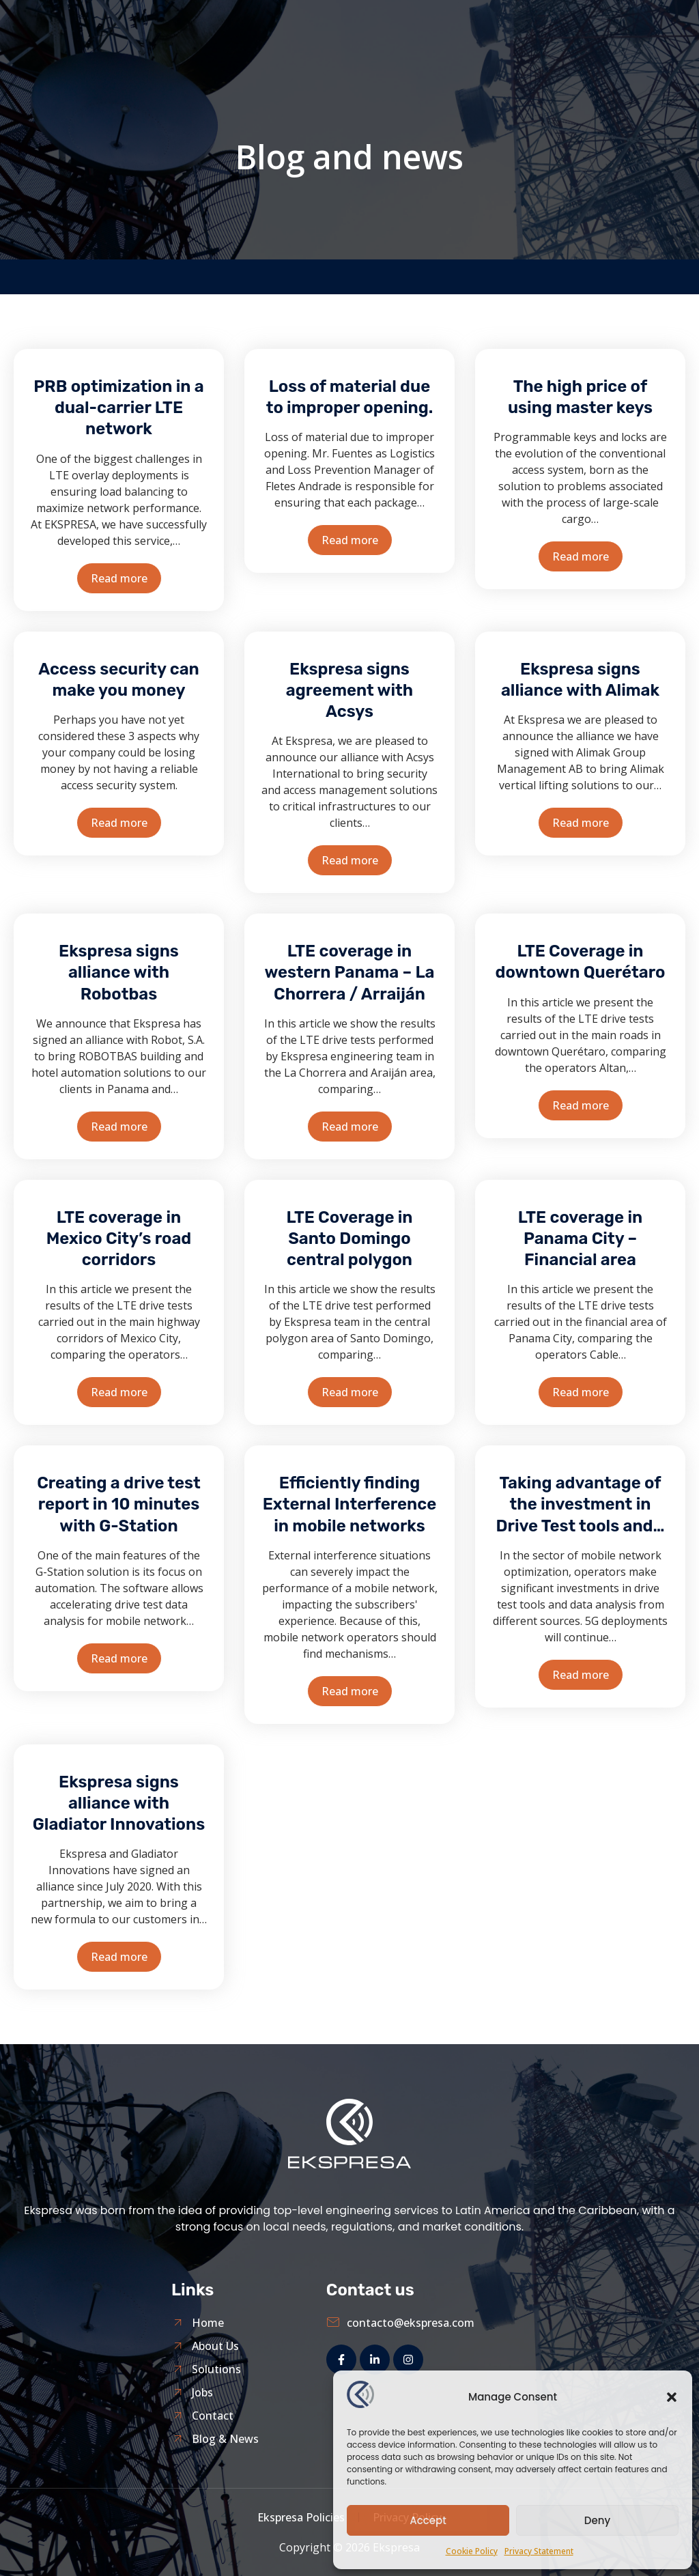 The image size is (699, 2576). What do you see at coordinates (118, 407) in the screenshot?
I see `PRB optimization in a dual-carrier LTE network` at bounding box center [118, 407].